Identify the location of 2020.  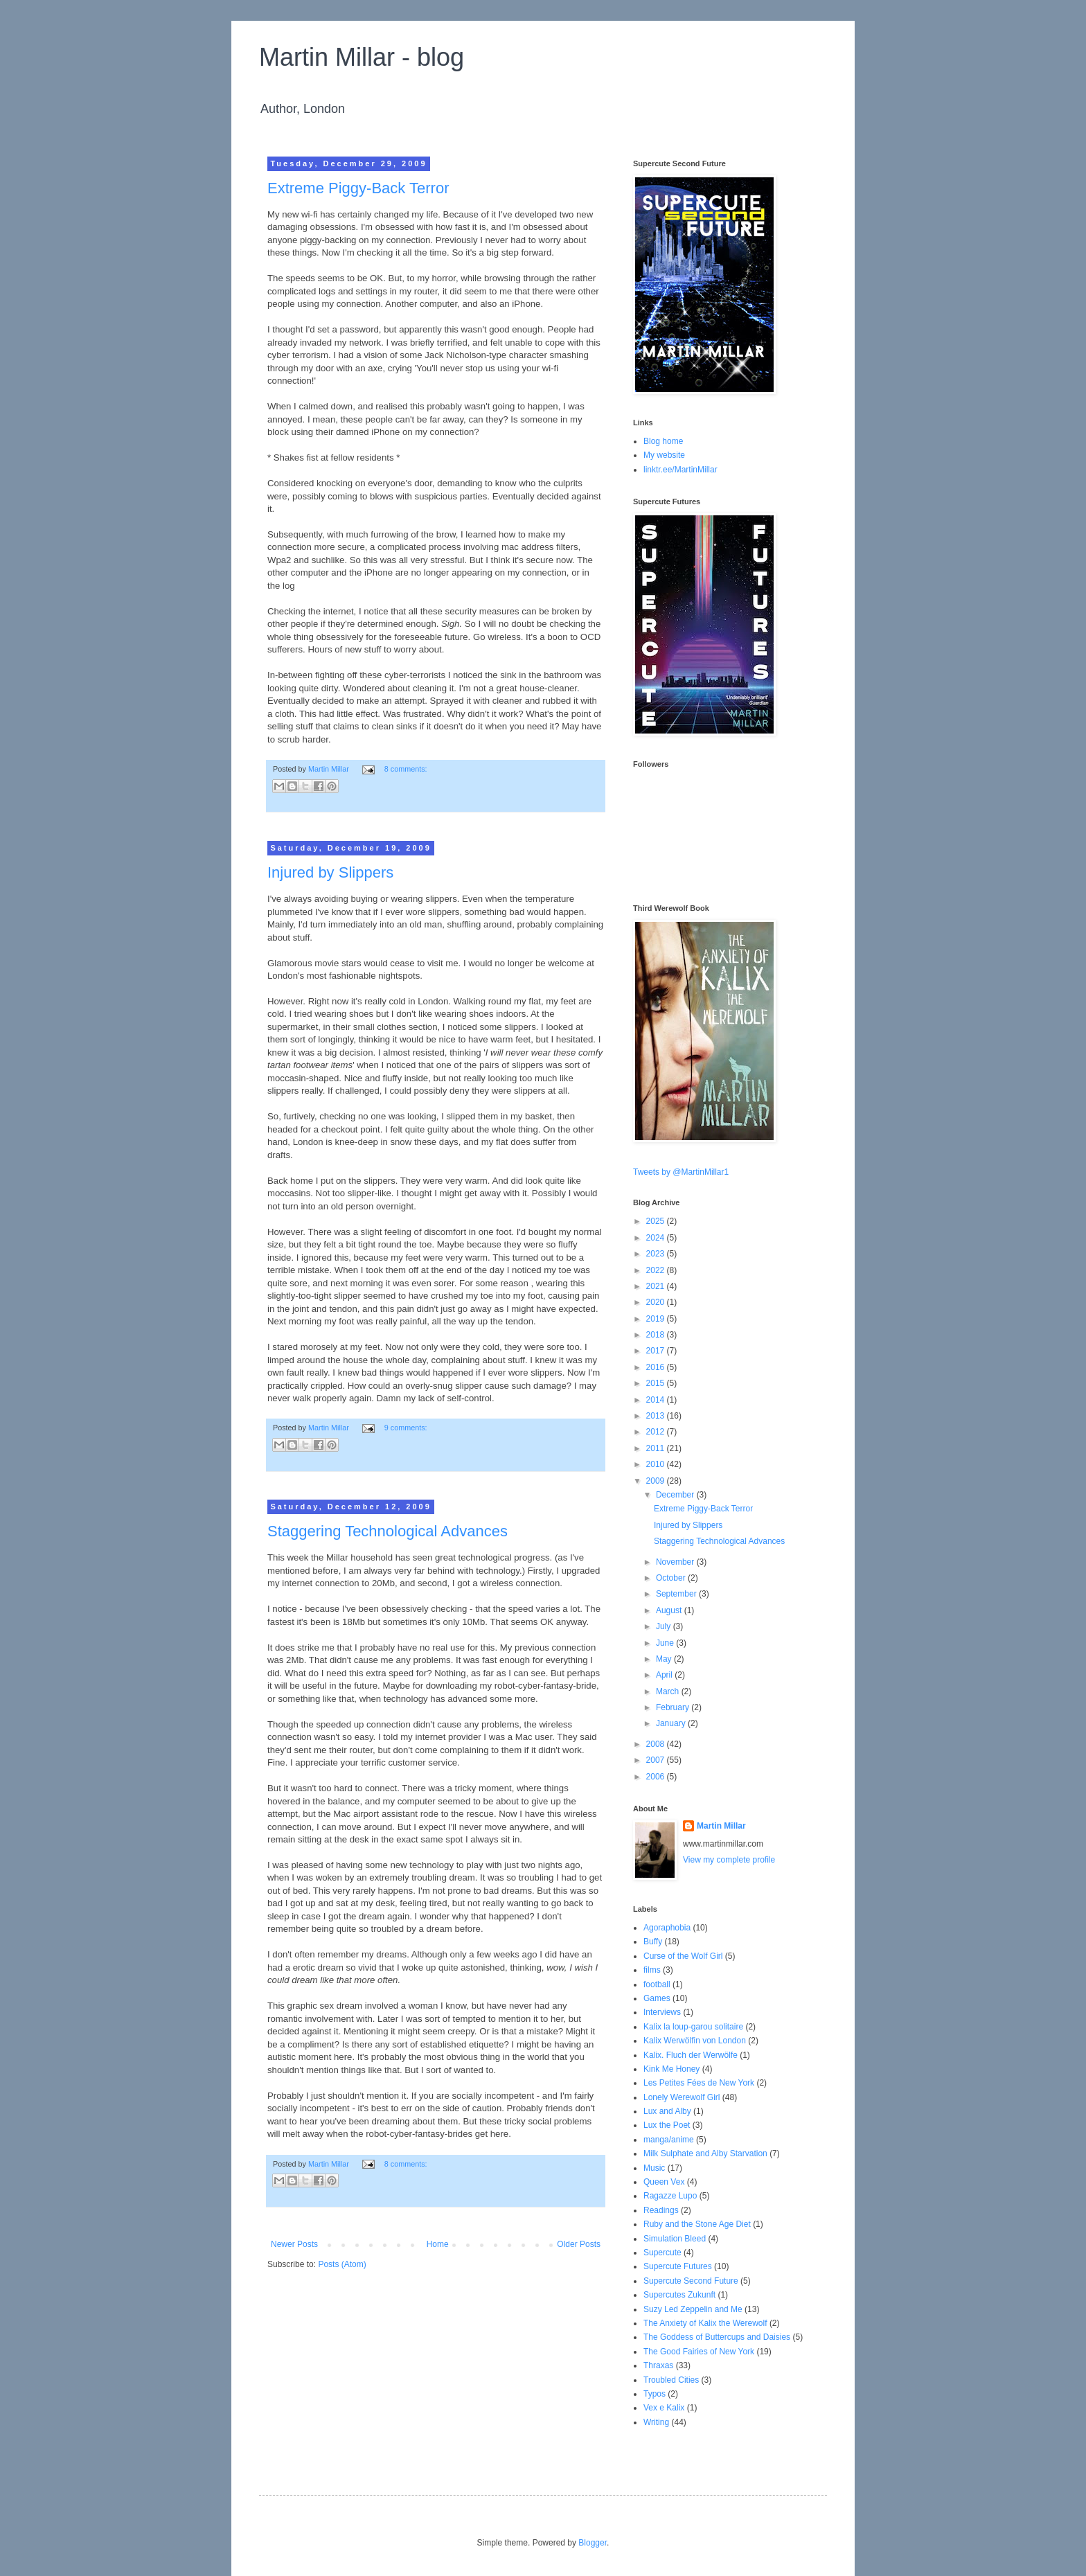
(656, 1302).